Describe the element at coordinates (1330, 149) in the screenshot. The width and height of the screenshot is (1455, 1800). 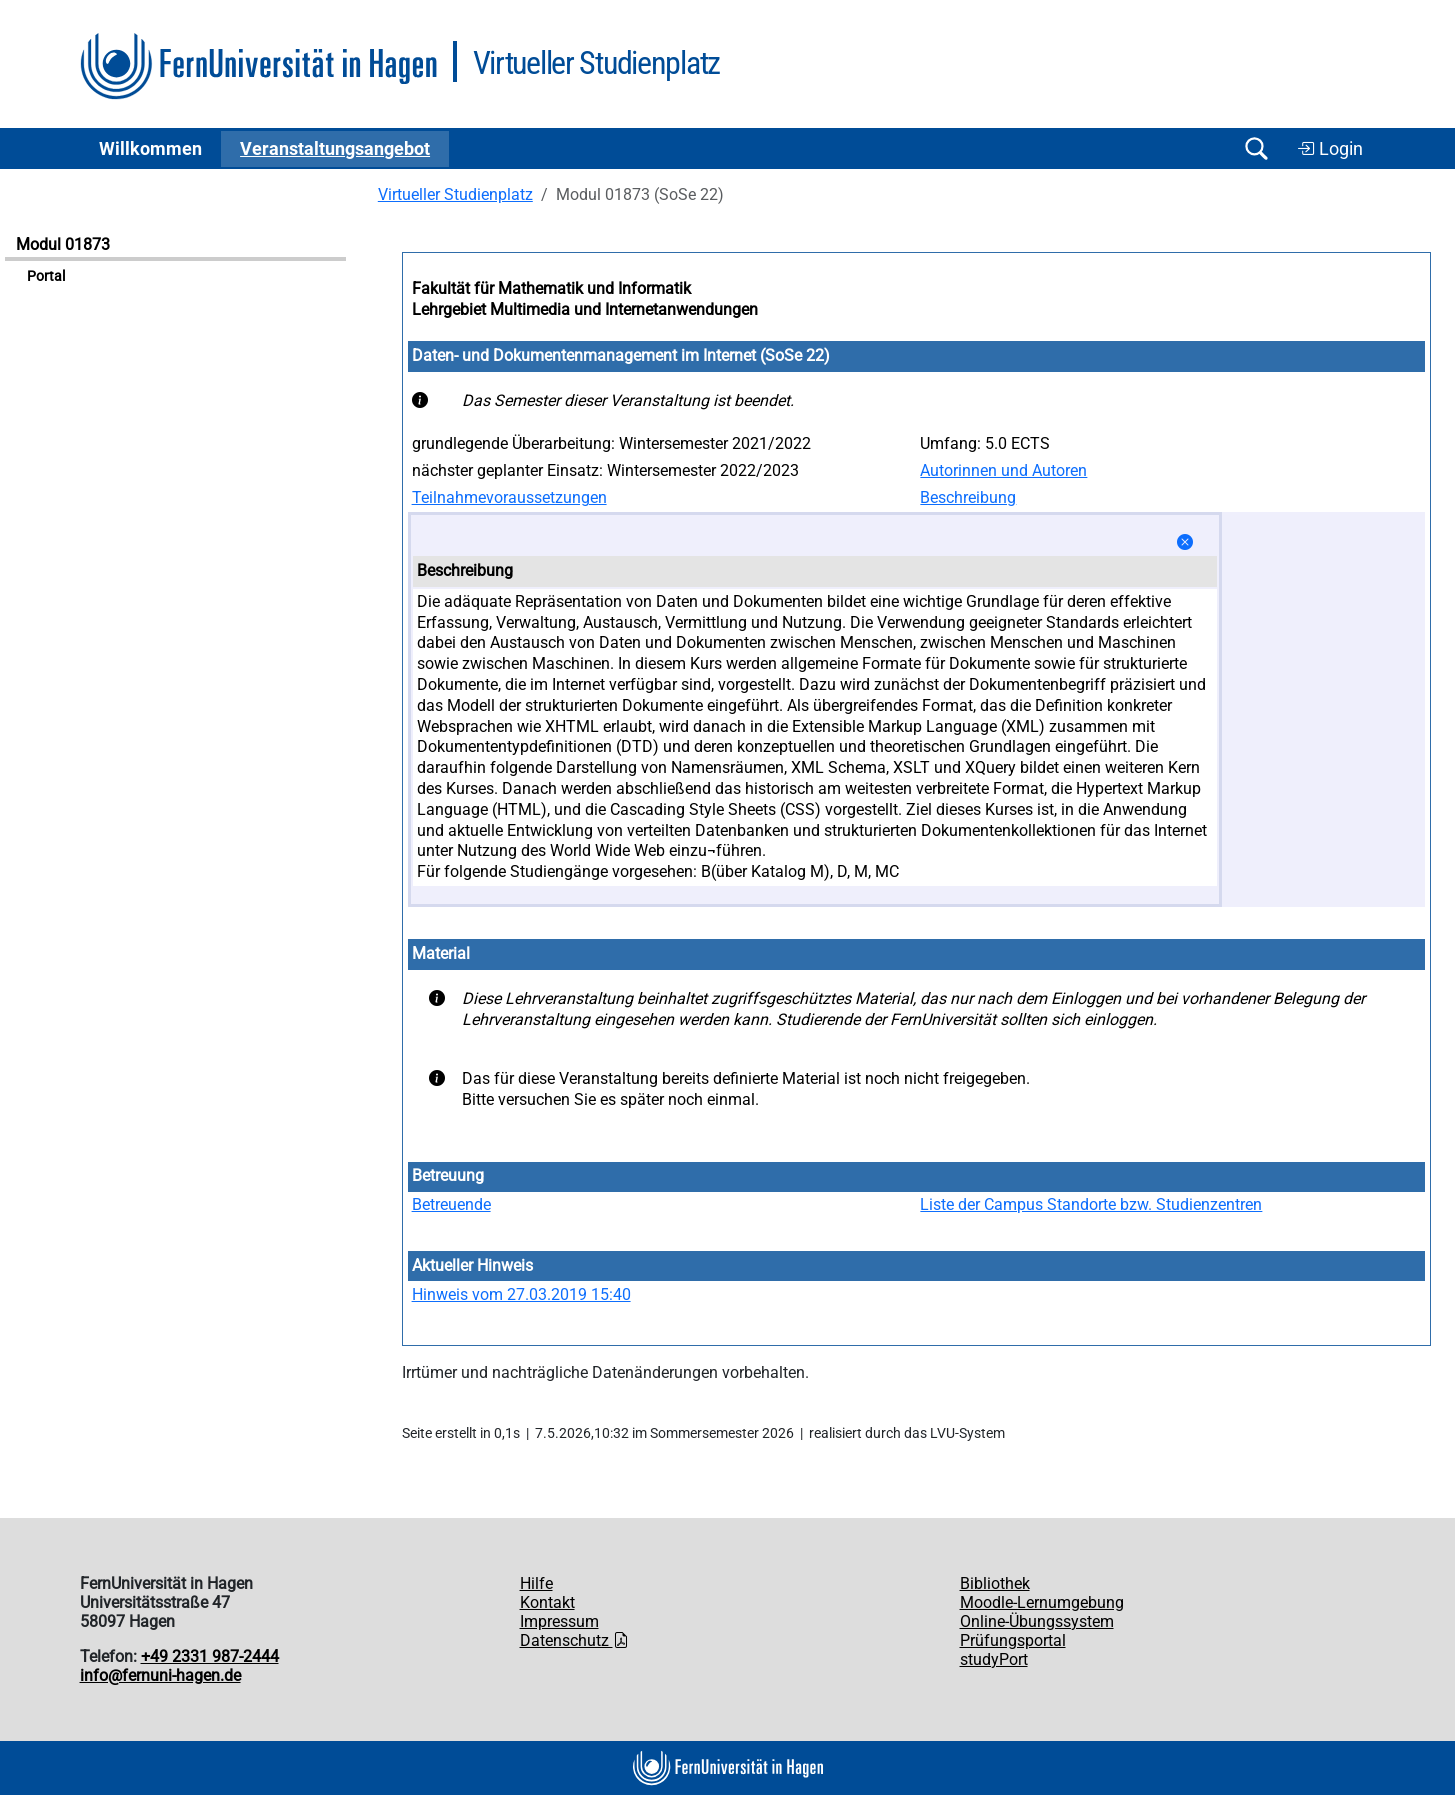
I see `Login` at that location.